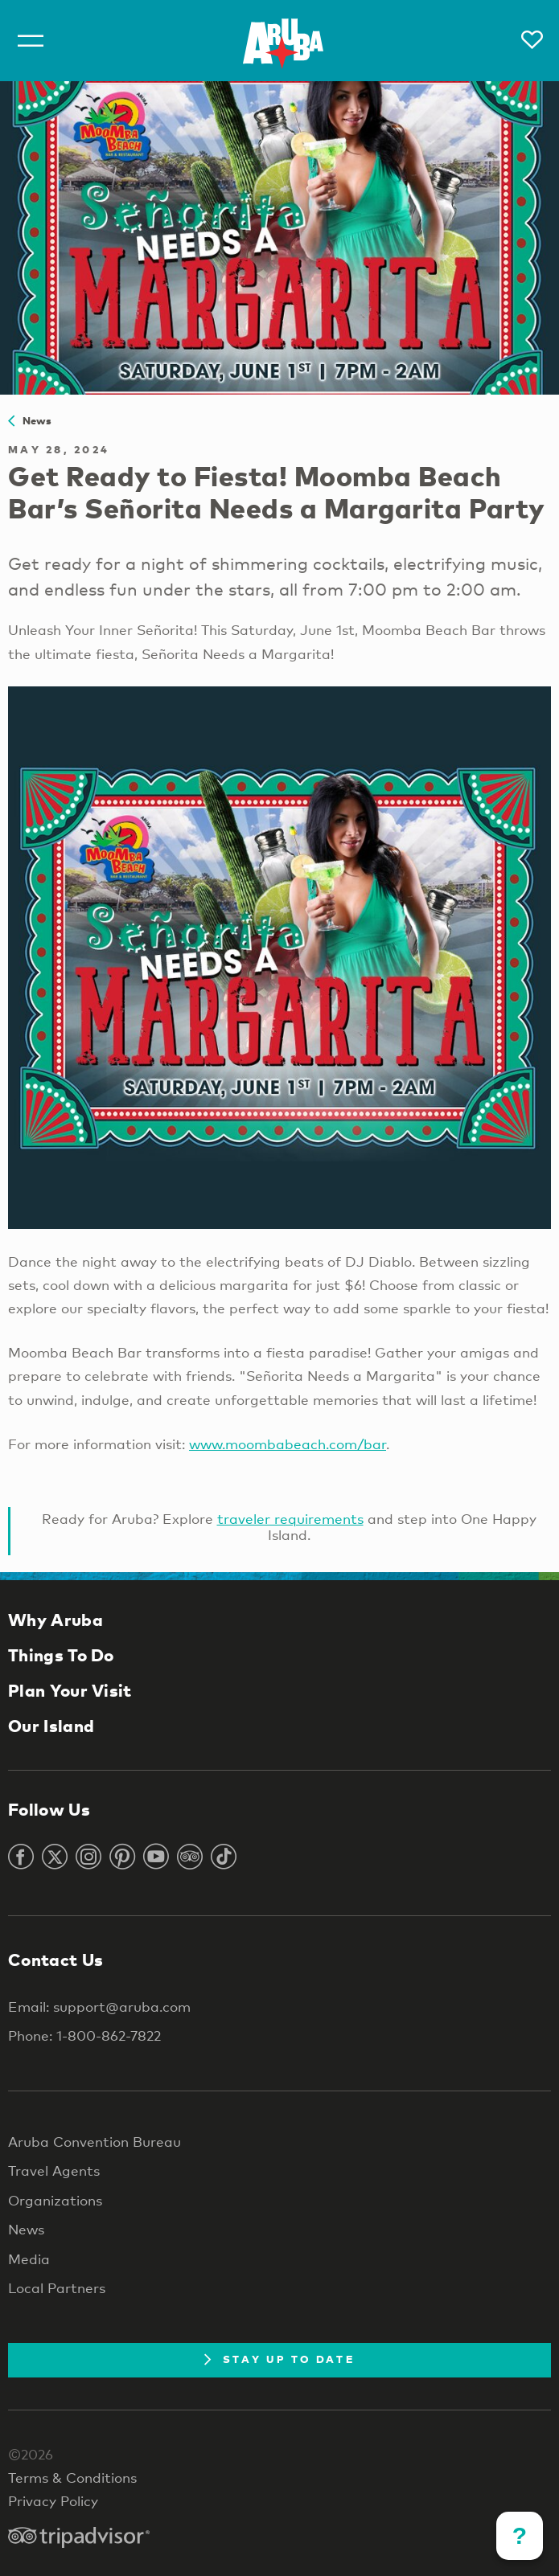 This screenshot has height=2576, width=559. I want to click on Why Aruba, so click(55, 1619).